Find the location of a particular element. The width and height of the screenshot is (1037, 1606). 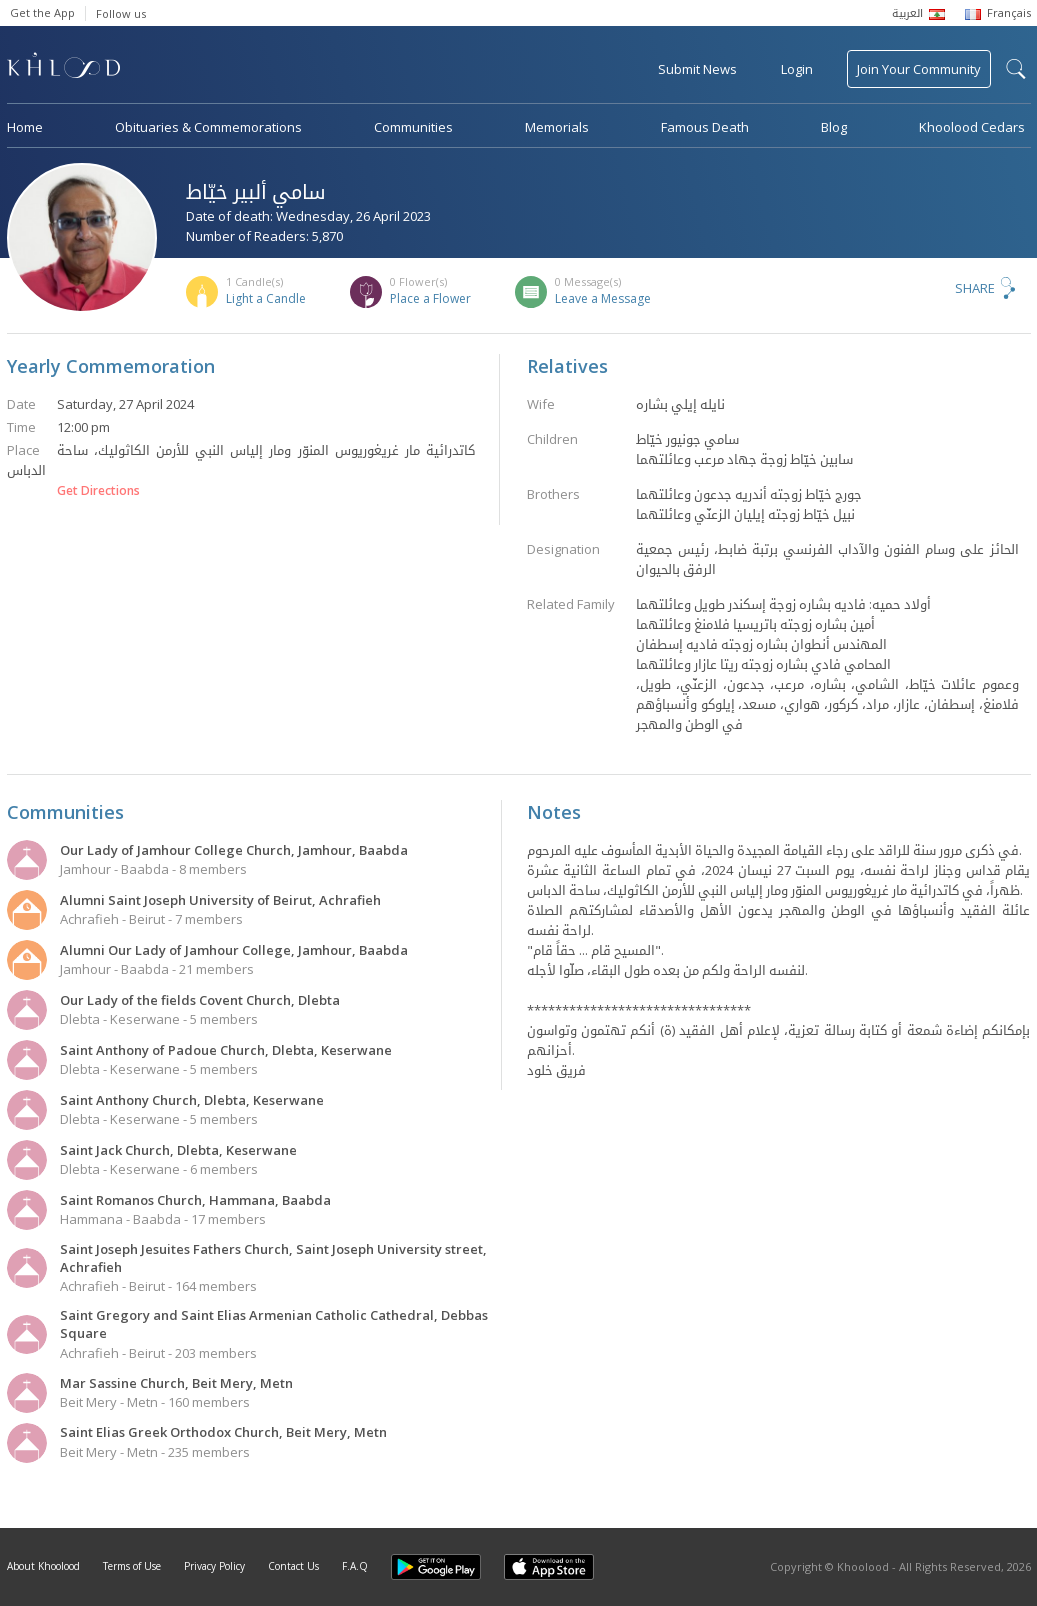

Leave a Message is located at coordinates (603, 298).